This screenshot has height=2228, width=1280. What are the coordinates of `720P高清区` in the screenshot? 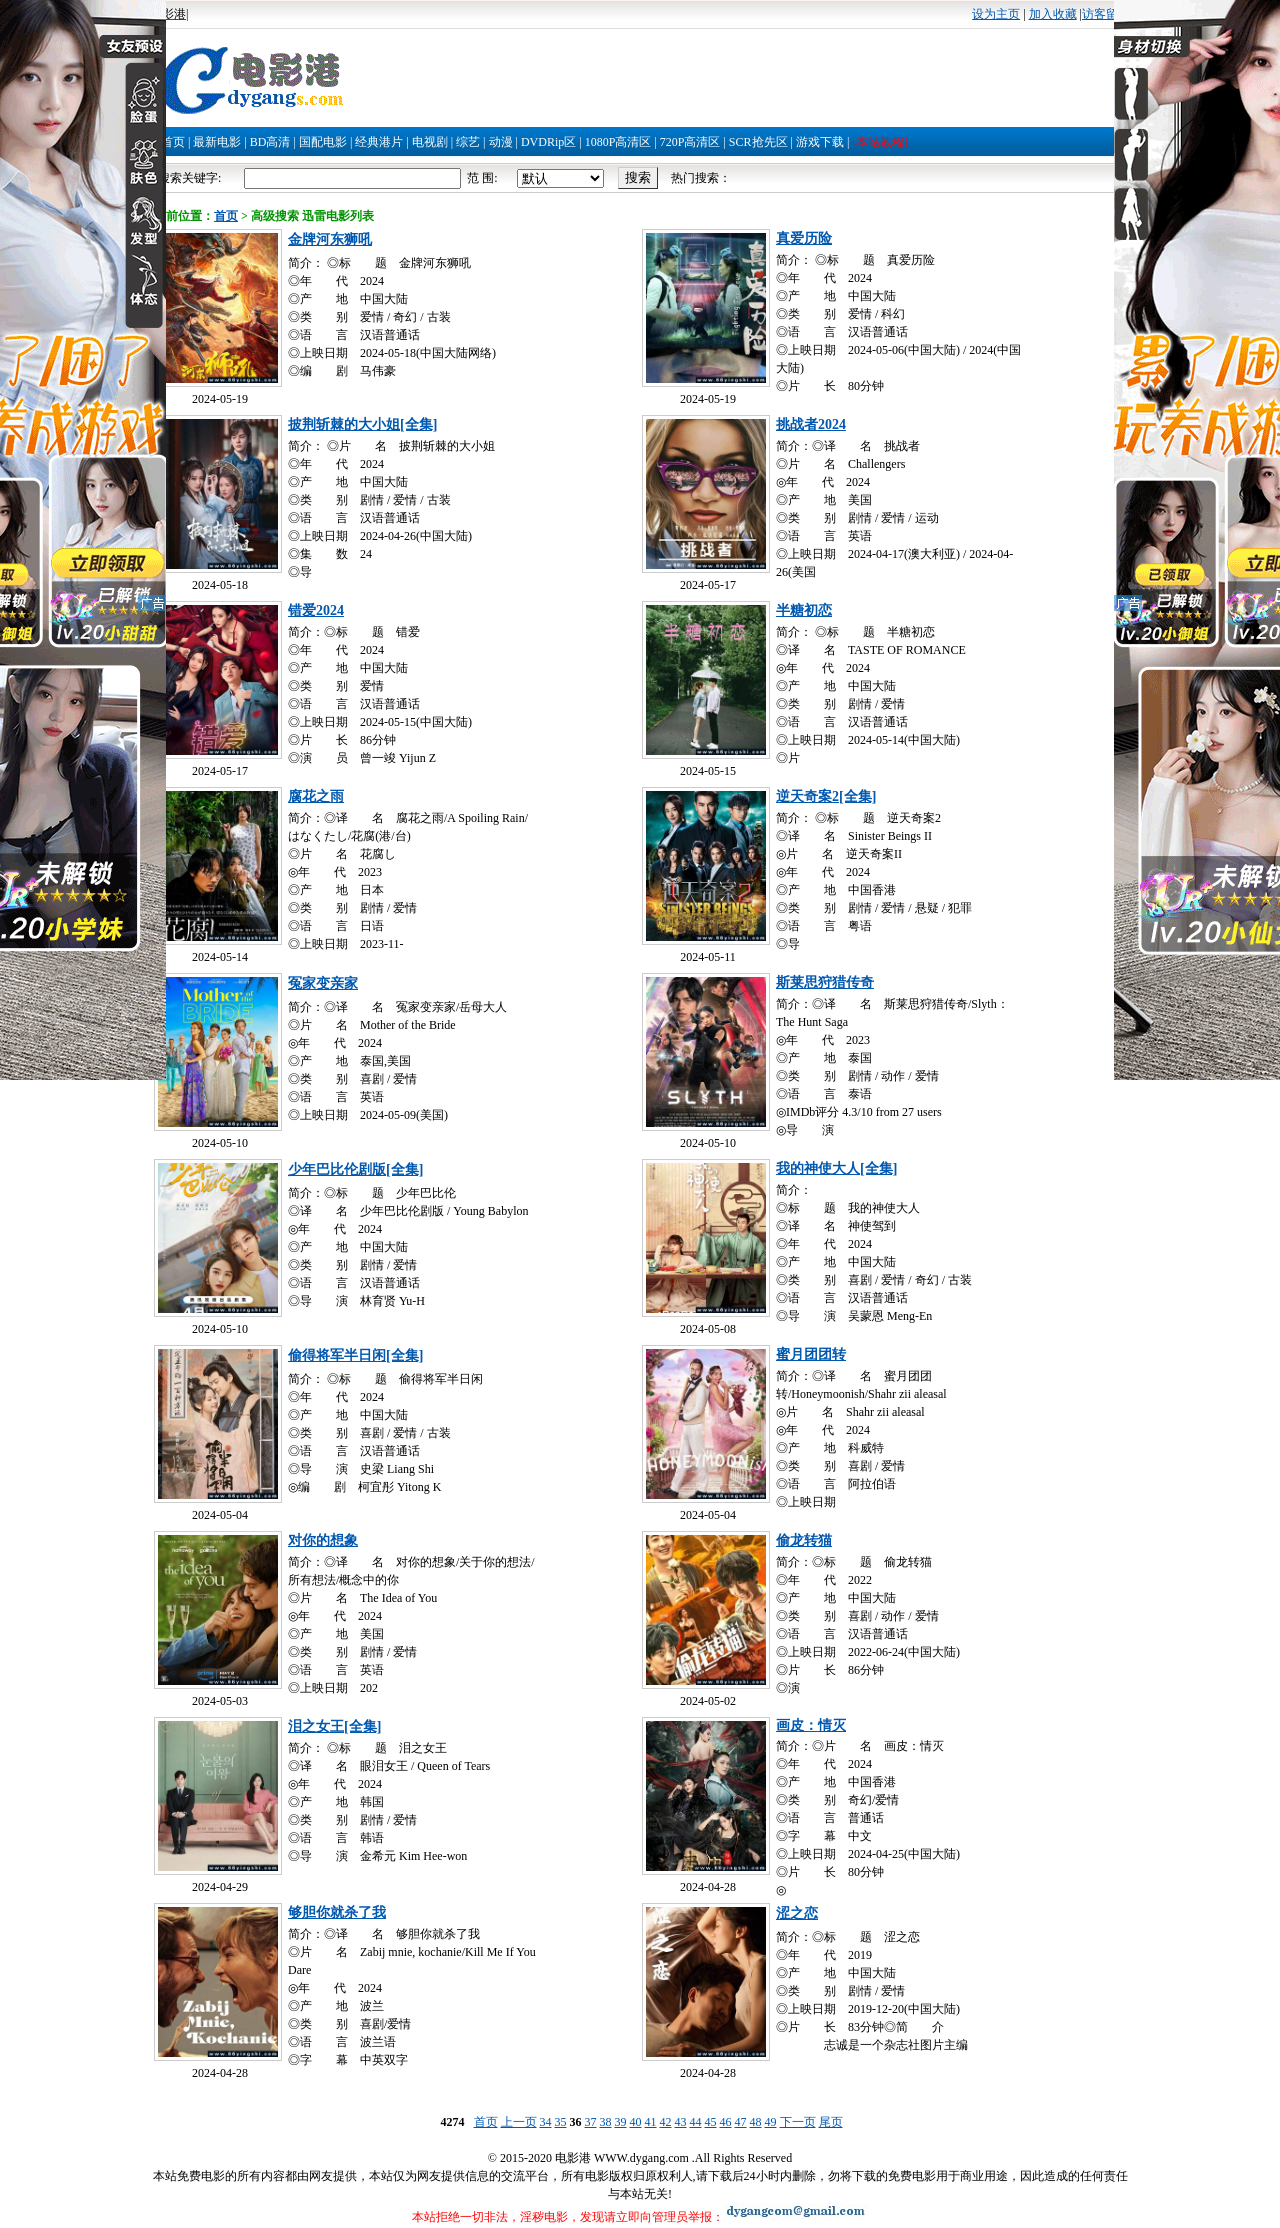 It's located at (690, 142).